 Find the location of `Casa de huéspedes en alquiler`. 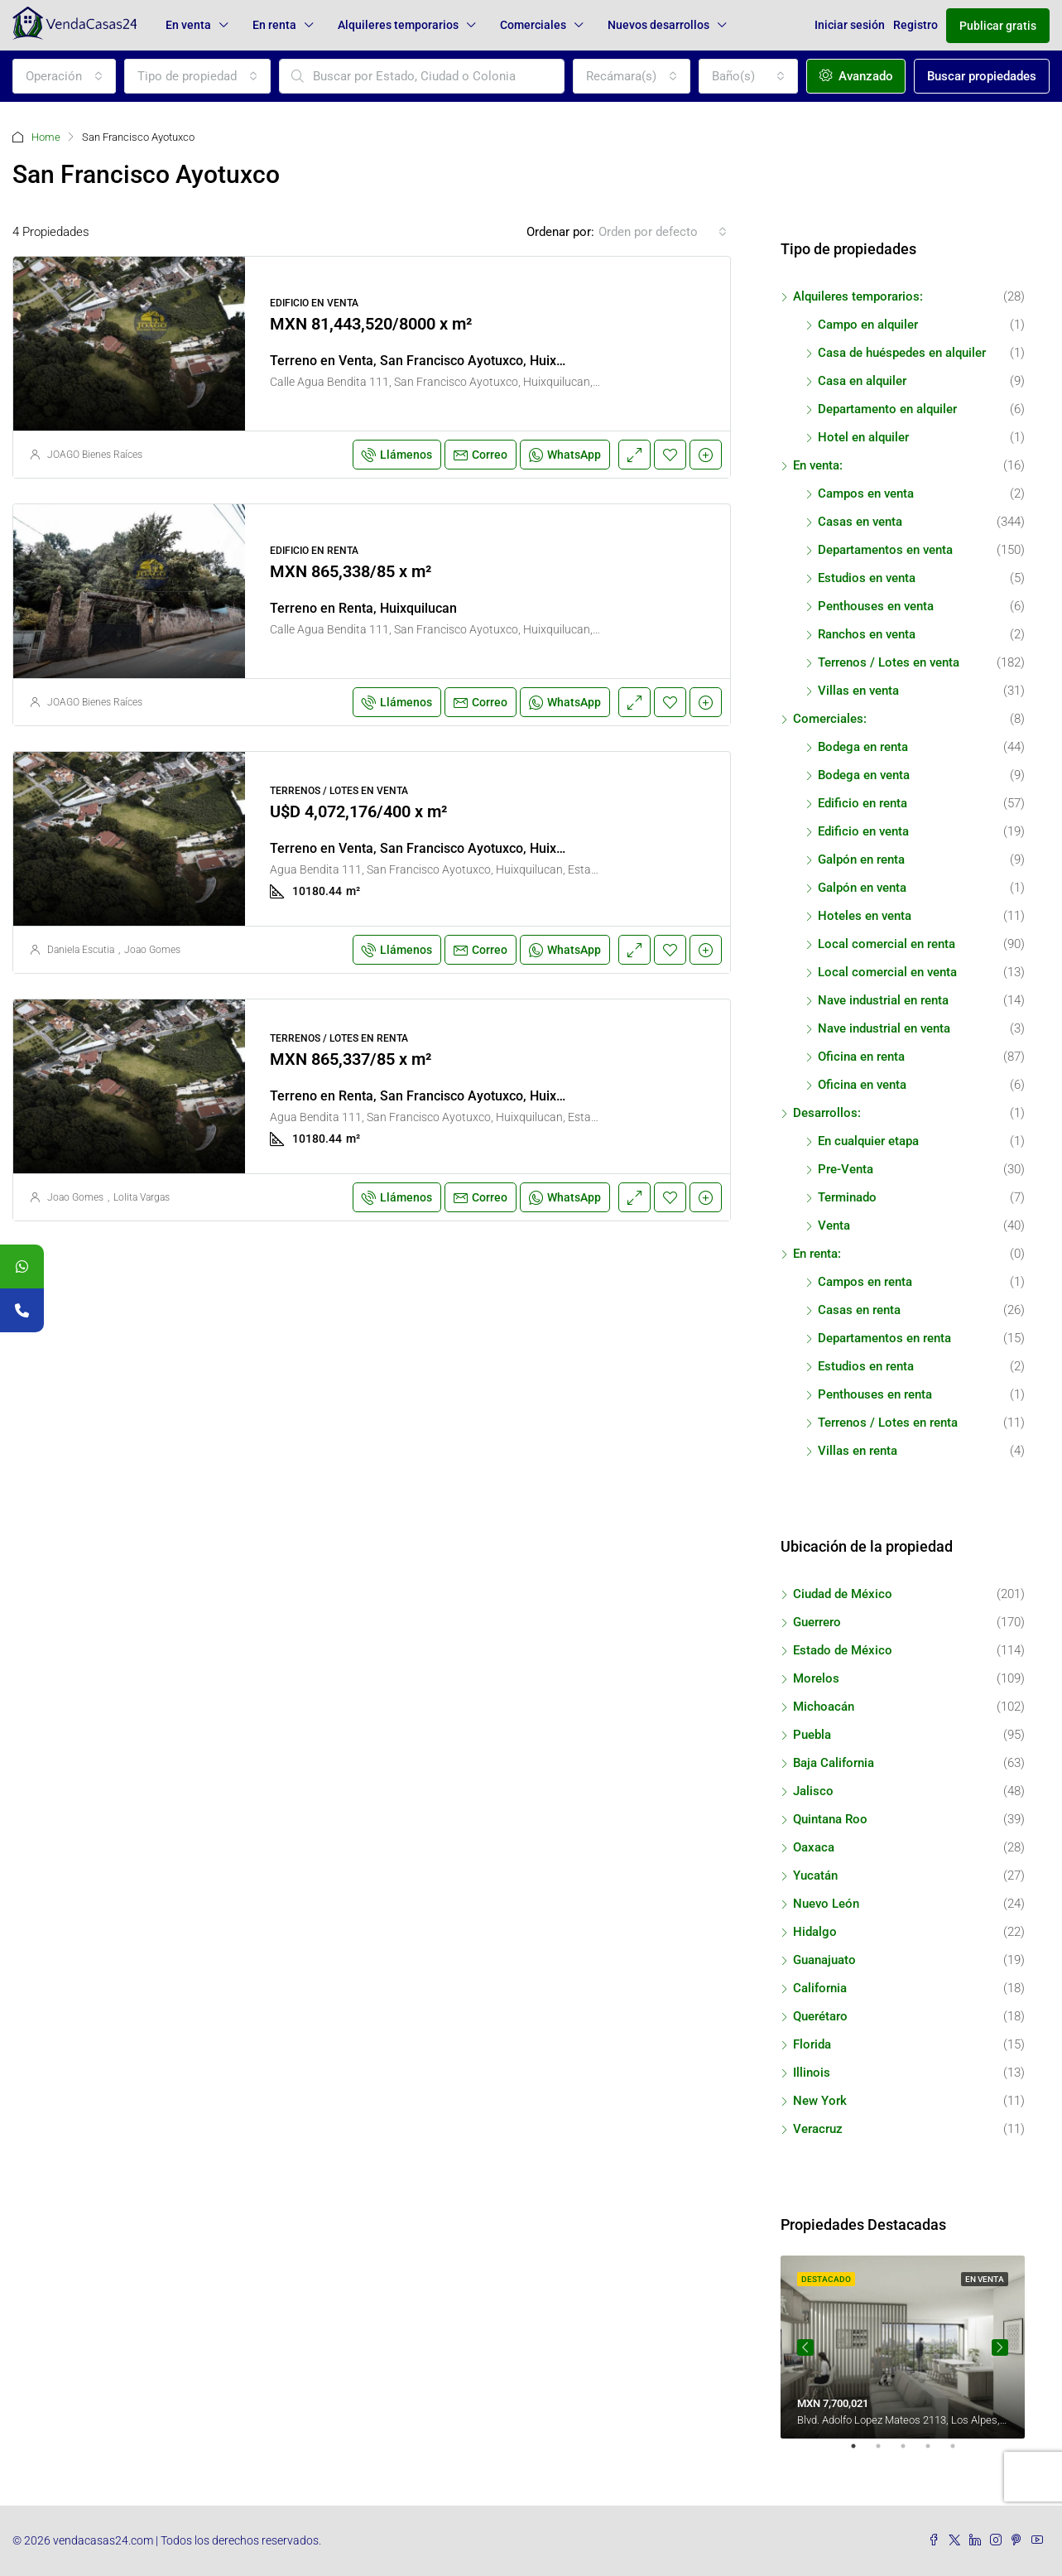

Casa de huéspedes en alquiler is located at coordinates (902, 352).